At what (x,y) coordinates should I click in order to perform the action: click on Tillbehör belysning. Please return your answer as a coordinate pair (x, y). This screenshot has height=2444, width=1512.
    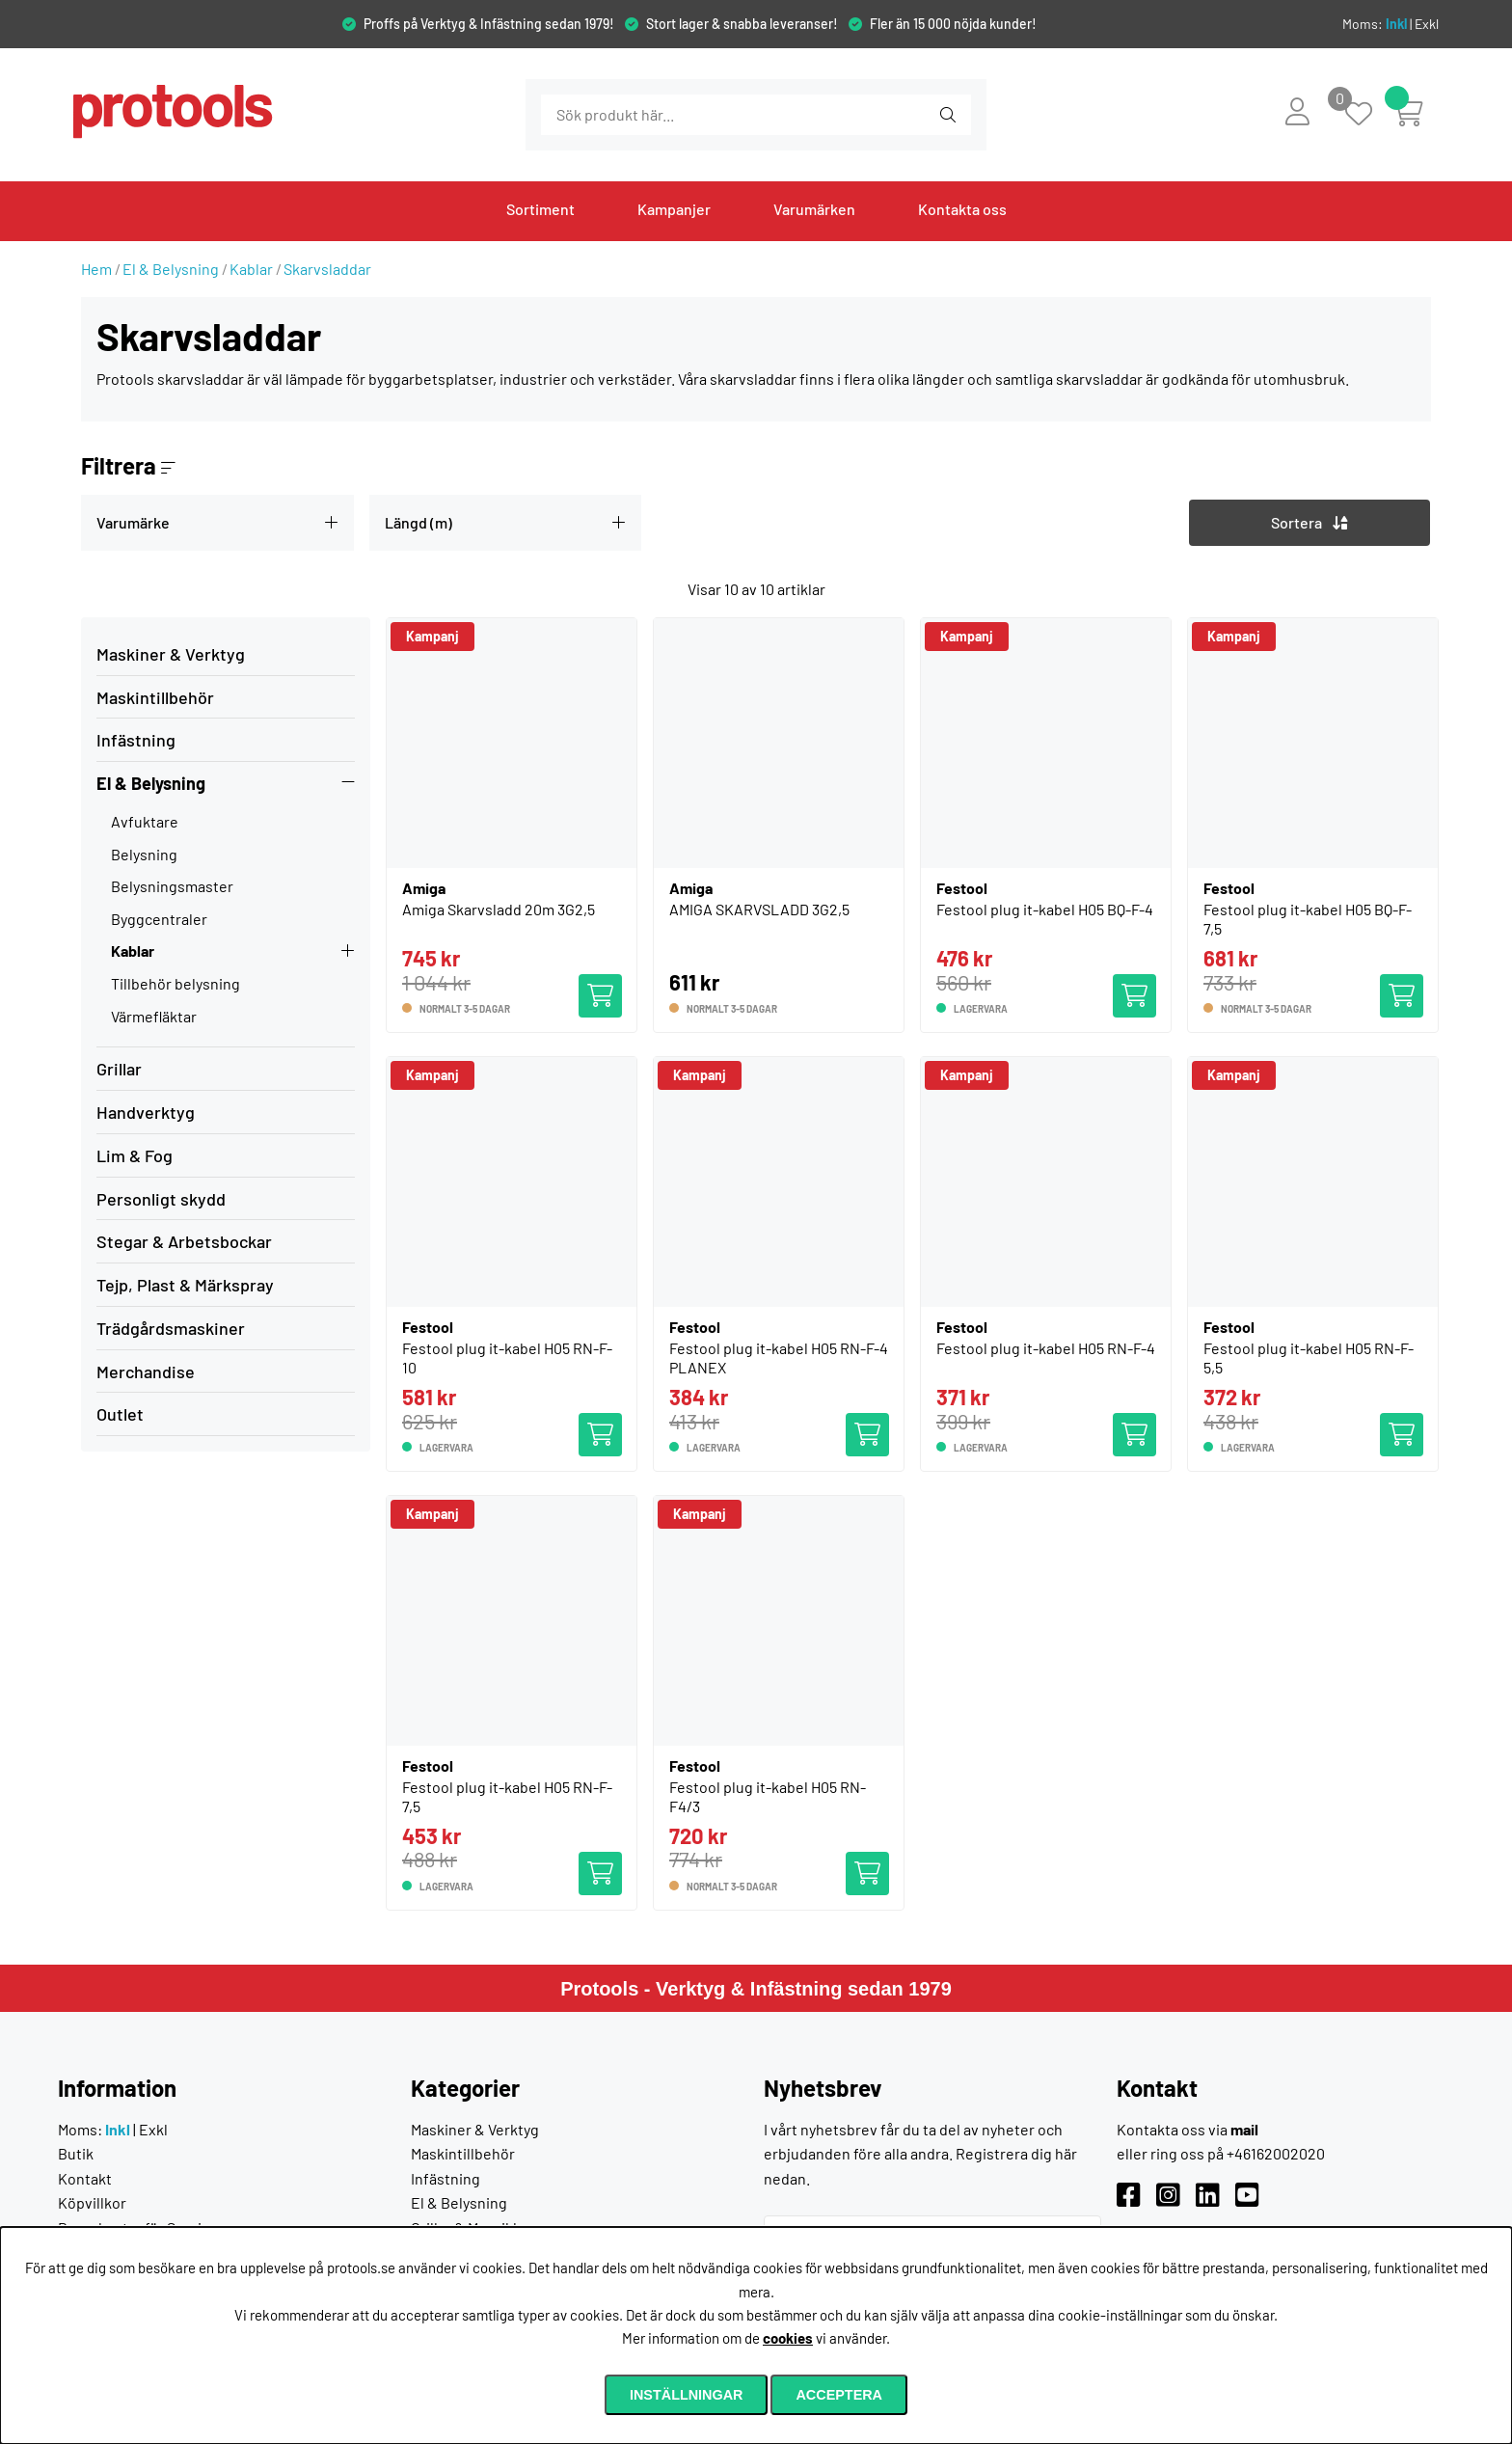
    Looking at the image, I should click on (175, 983).